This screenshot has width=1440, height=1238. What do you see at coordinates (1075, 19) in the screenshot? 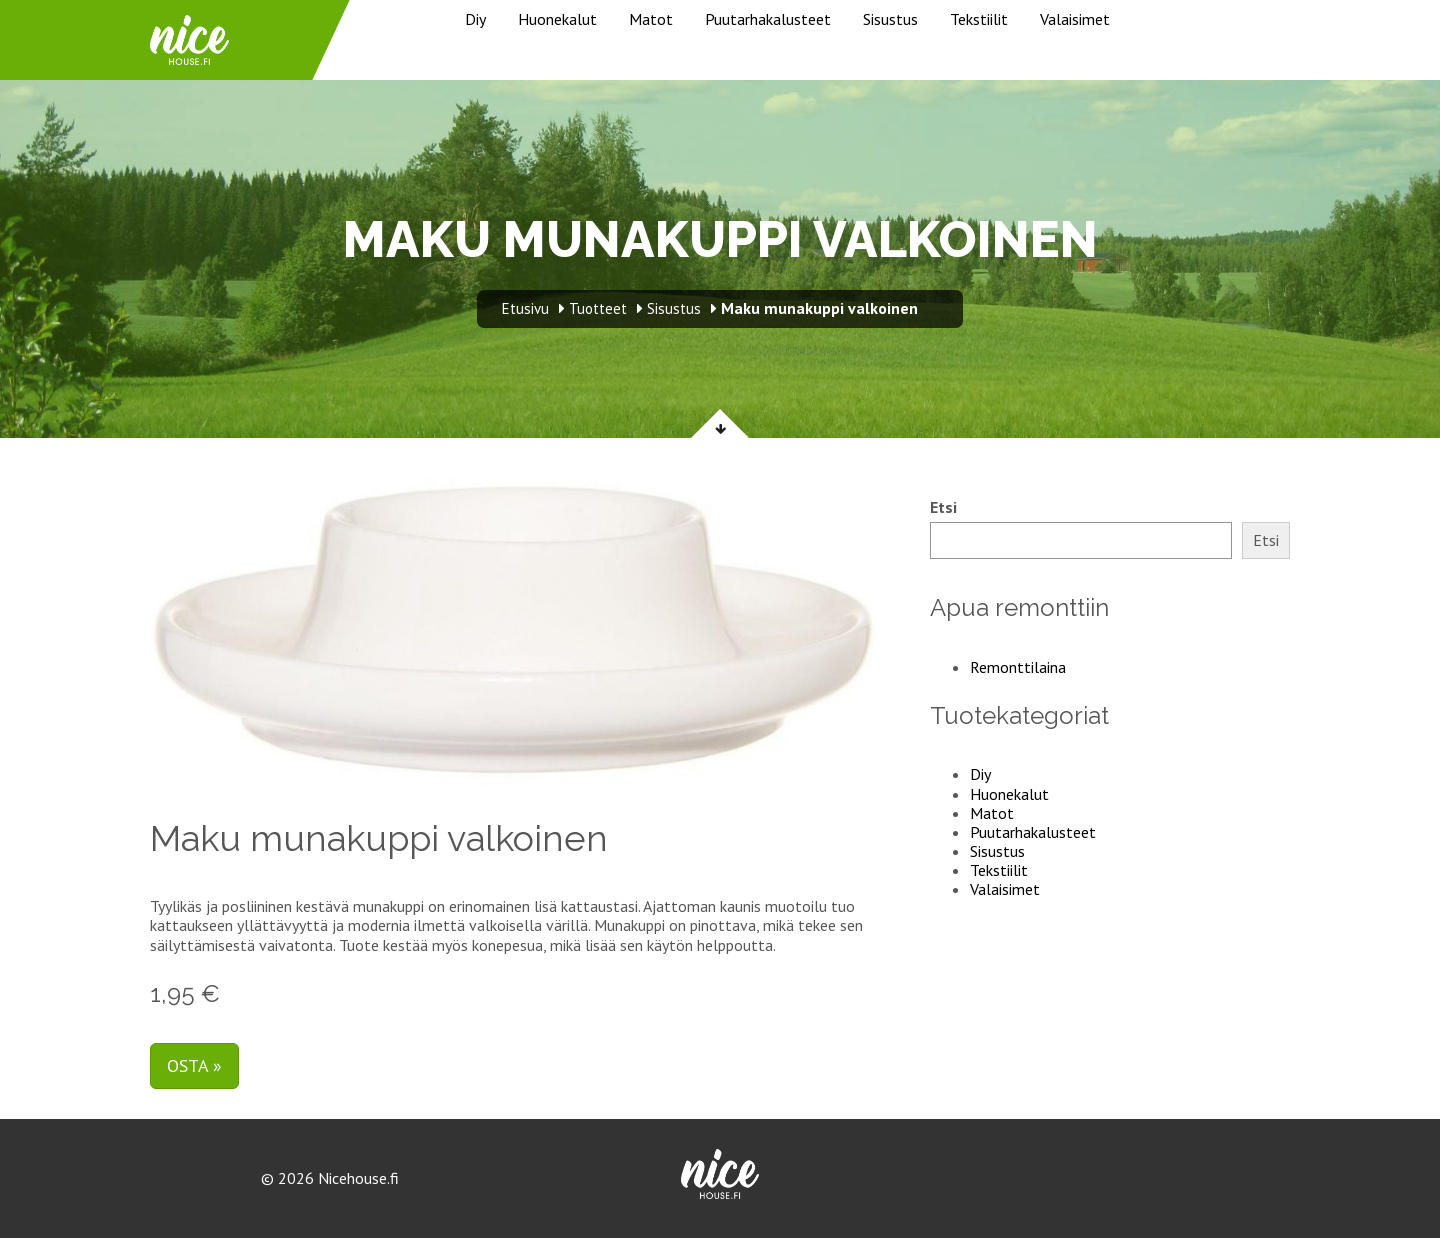
I see `Valaisimet` at bounding box center [1075, 19].